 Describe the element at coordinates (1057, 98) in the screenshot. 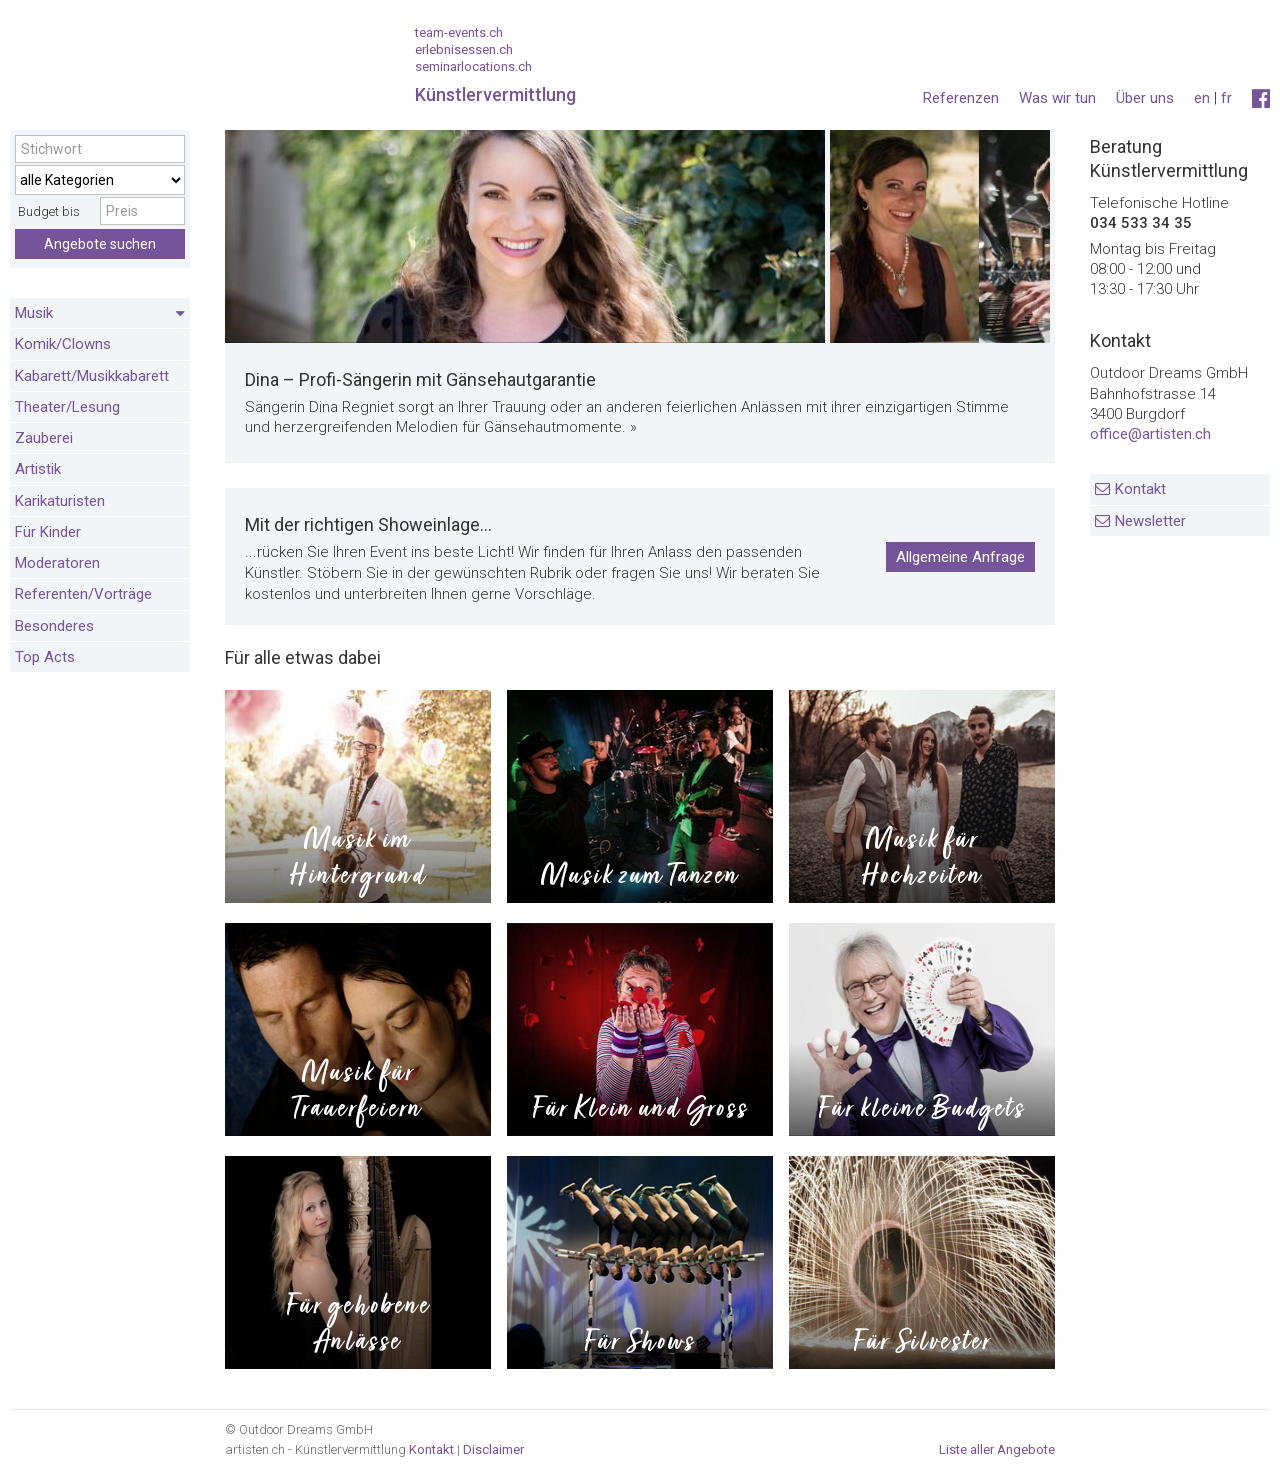

I see `Was wir tun` at that location.